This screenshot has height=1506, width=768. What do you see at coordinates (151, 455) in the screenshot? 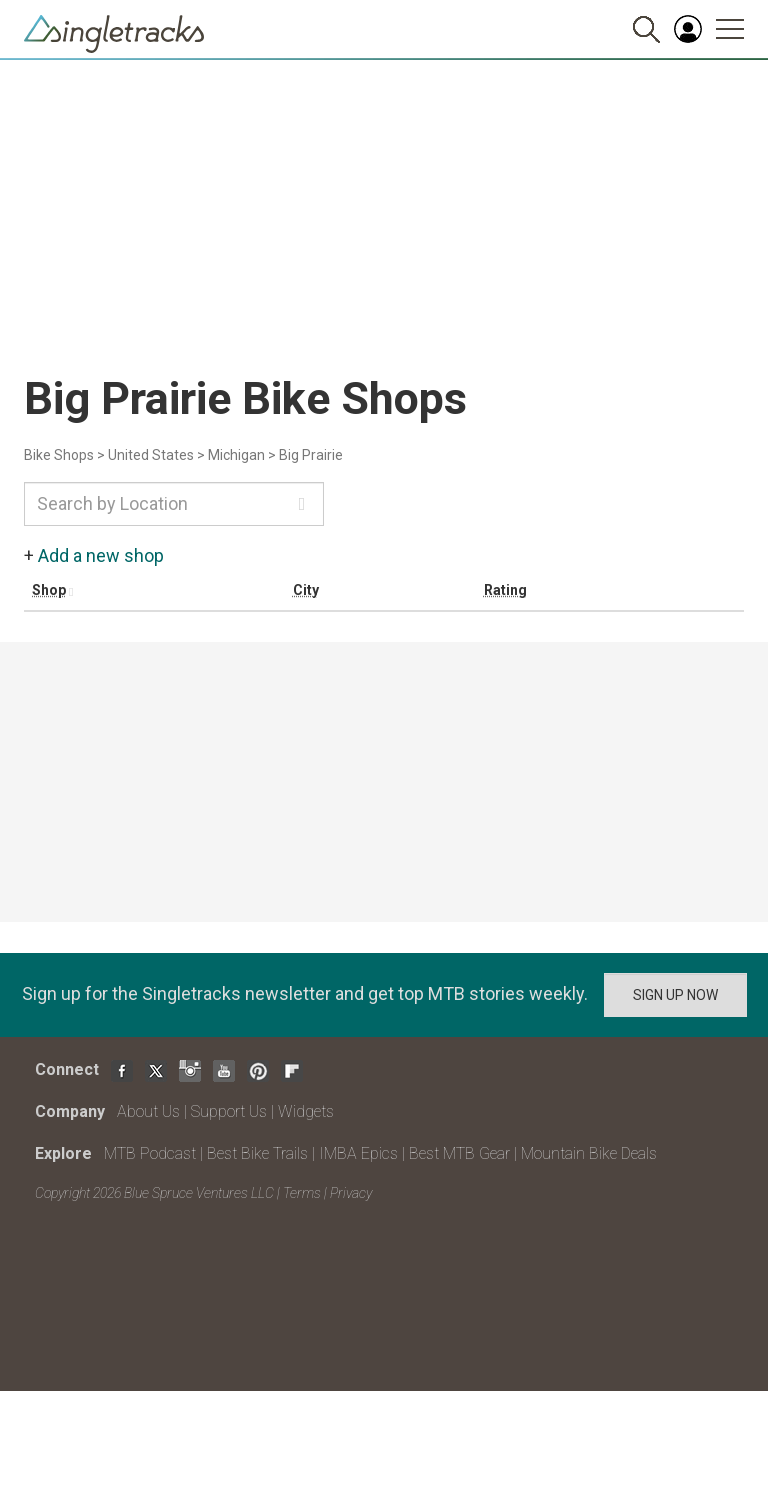
I see `United States` at bounding box center [151, 455].